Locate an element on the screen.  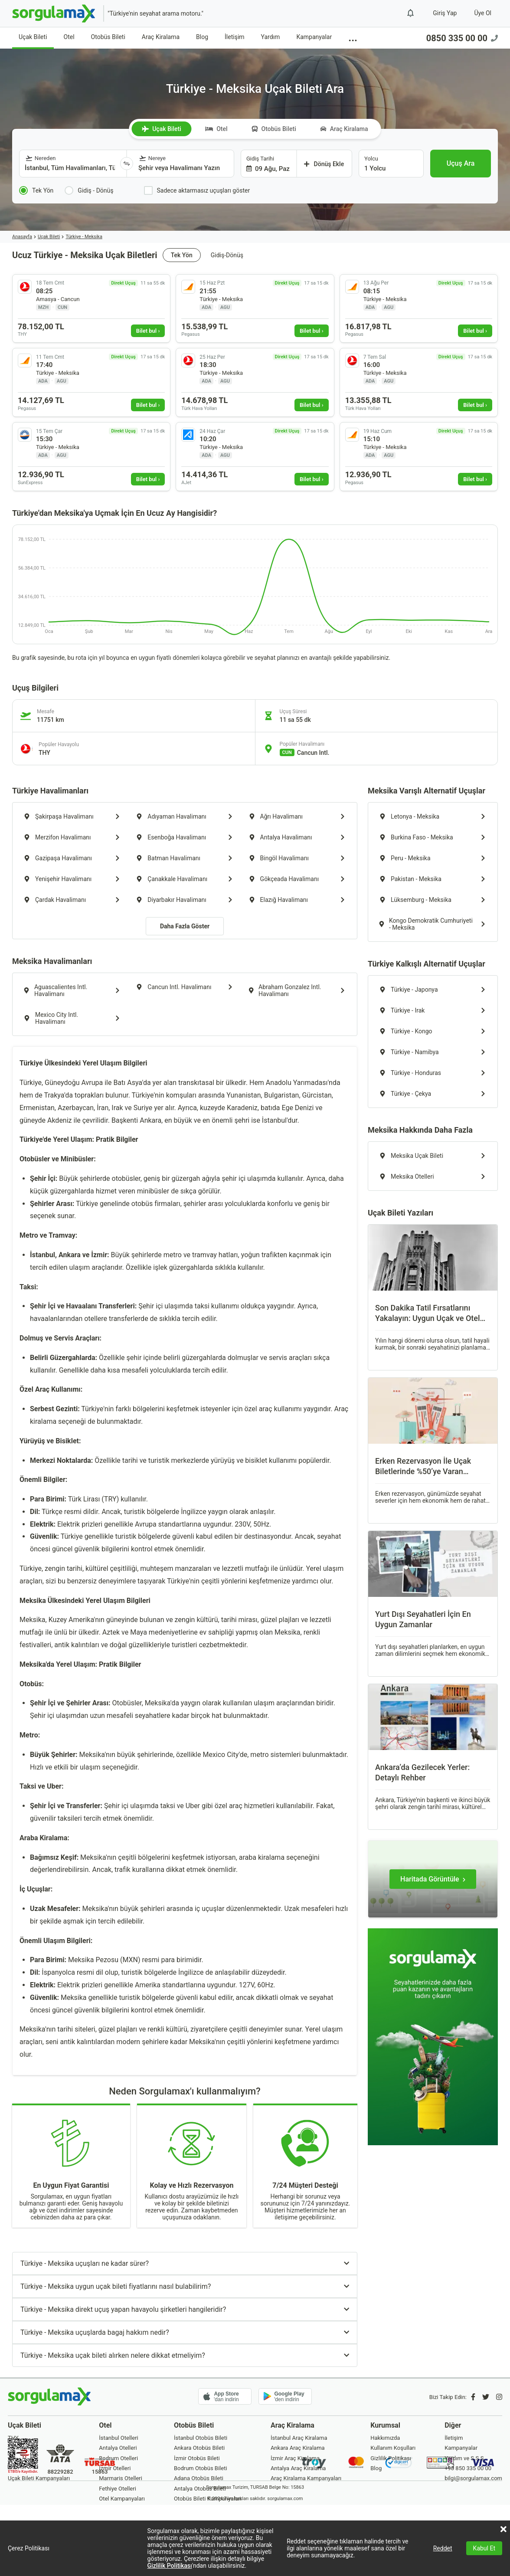
Araç Kiralama is located at coordinates (161, 36).